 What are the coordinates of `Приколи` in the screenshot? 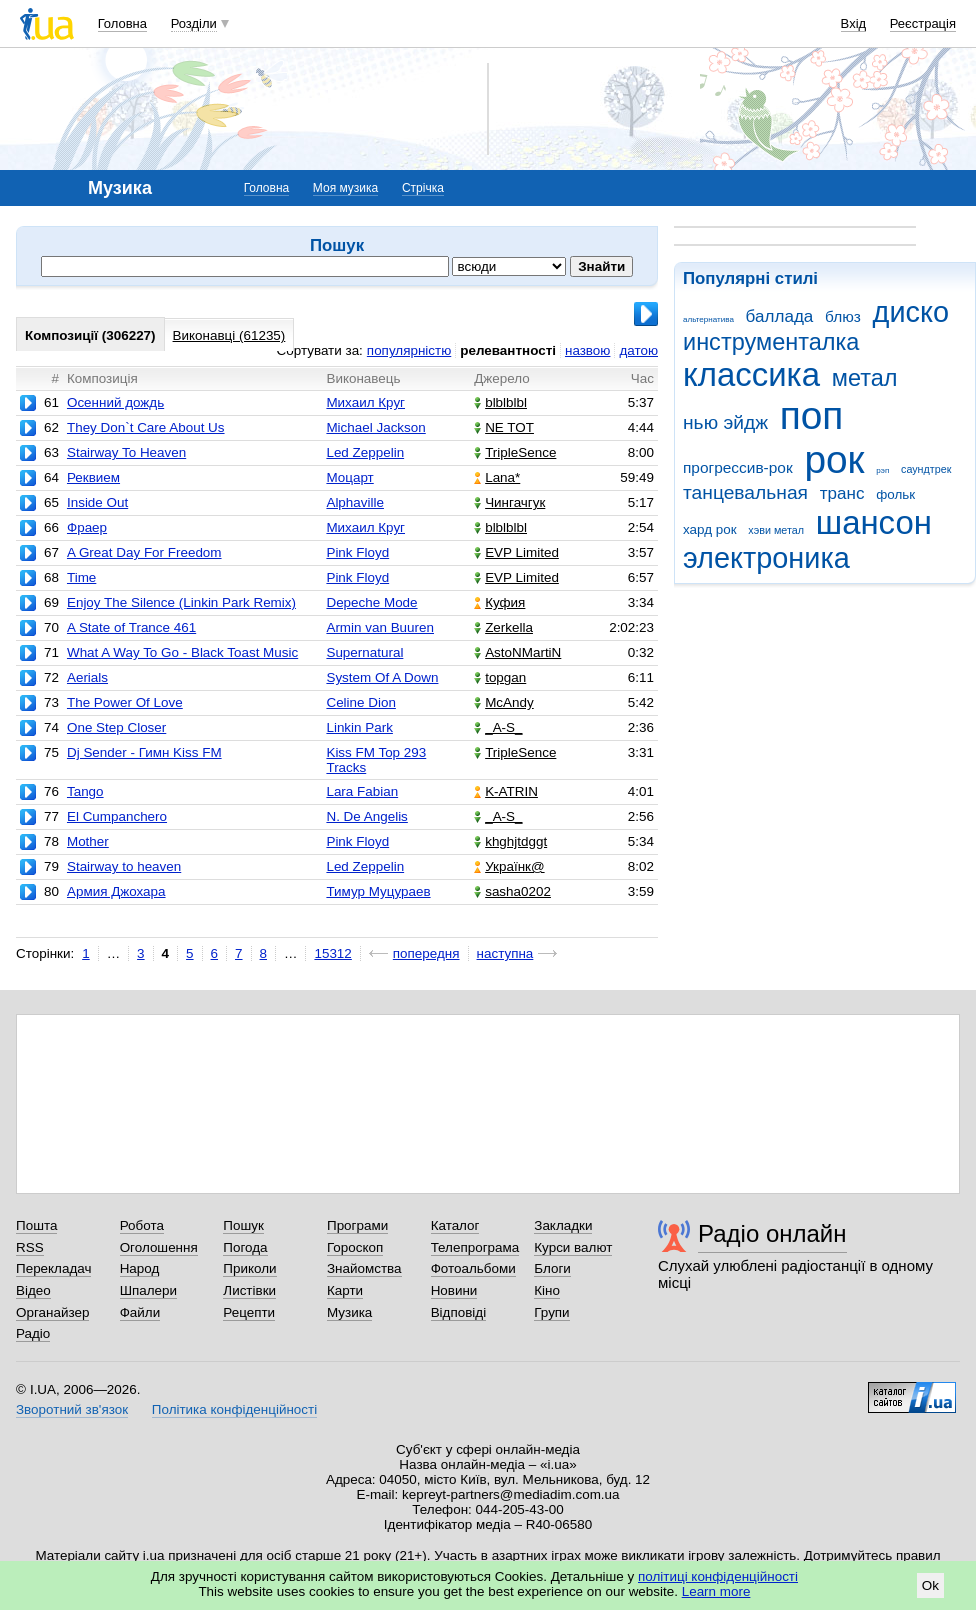 It's located at (249, 1268).